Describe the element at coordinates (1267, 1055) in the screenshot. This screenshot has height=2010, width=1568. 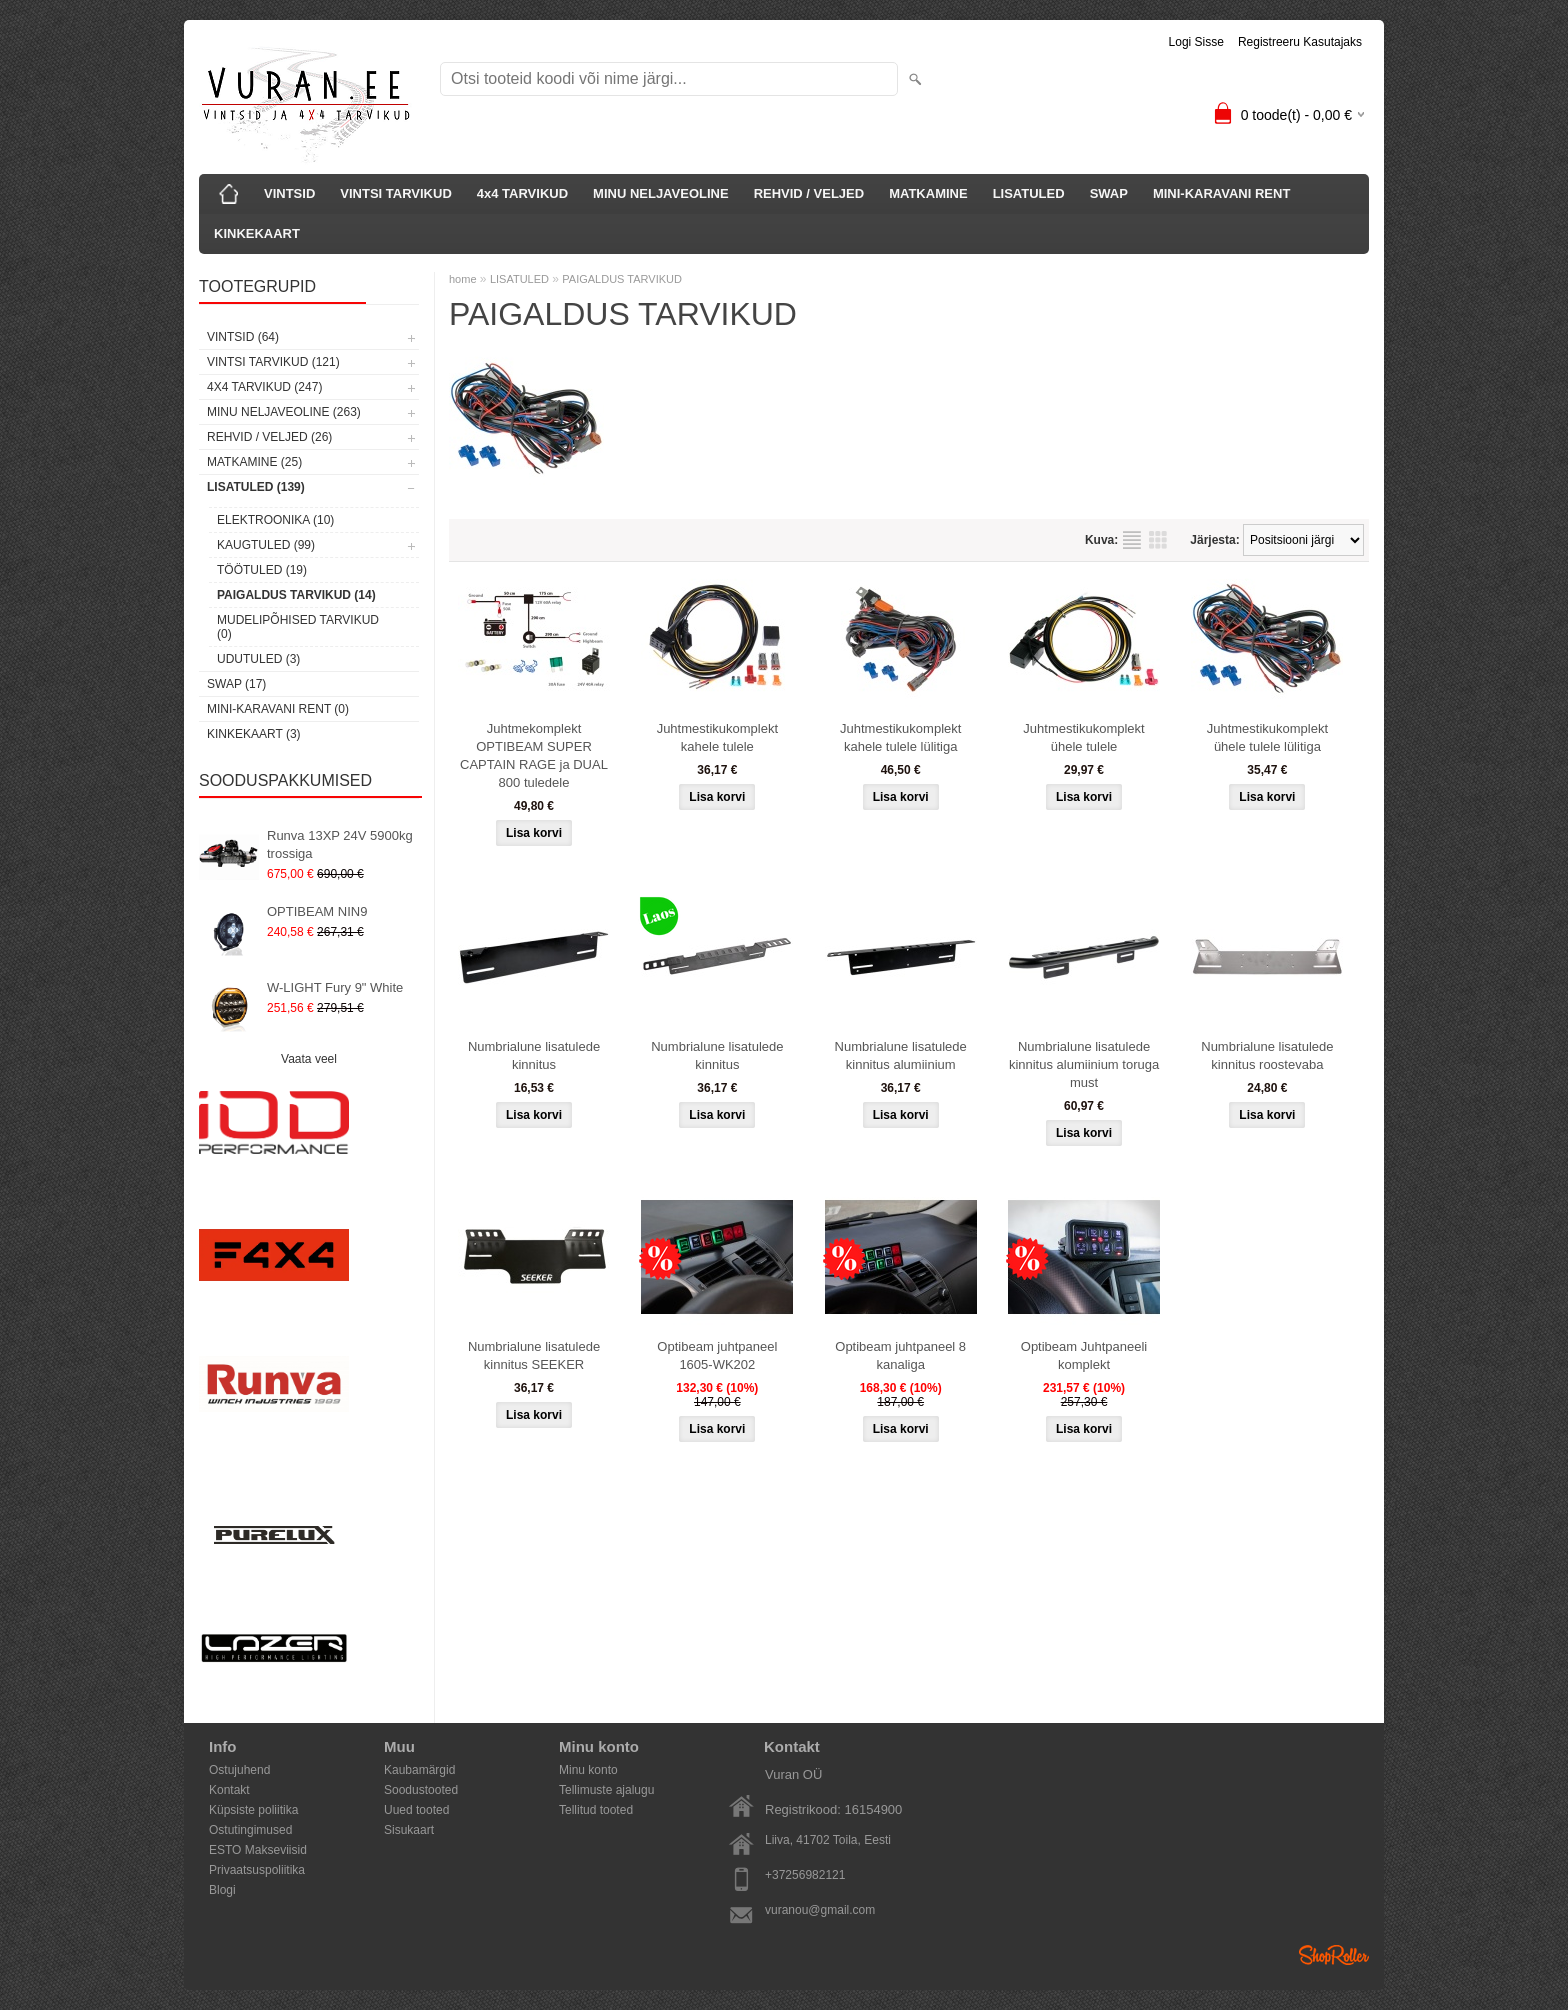
I see `Numbrialune lisatulede kinnitus roostevaba` at that location.